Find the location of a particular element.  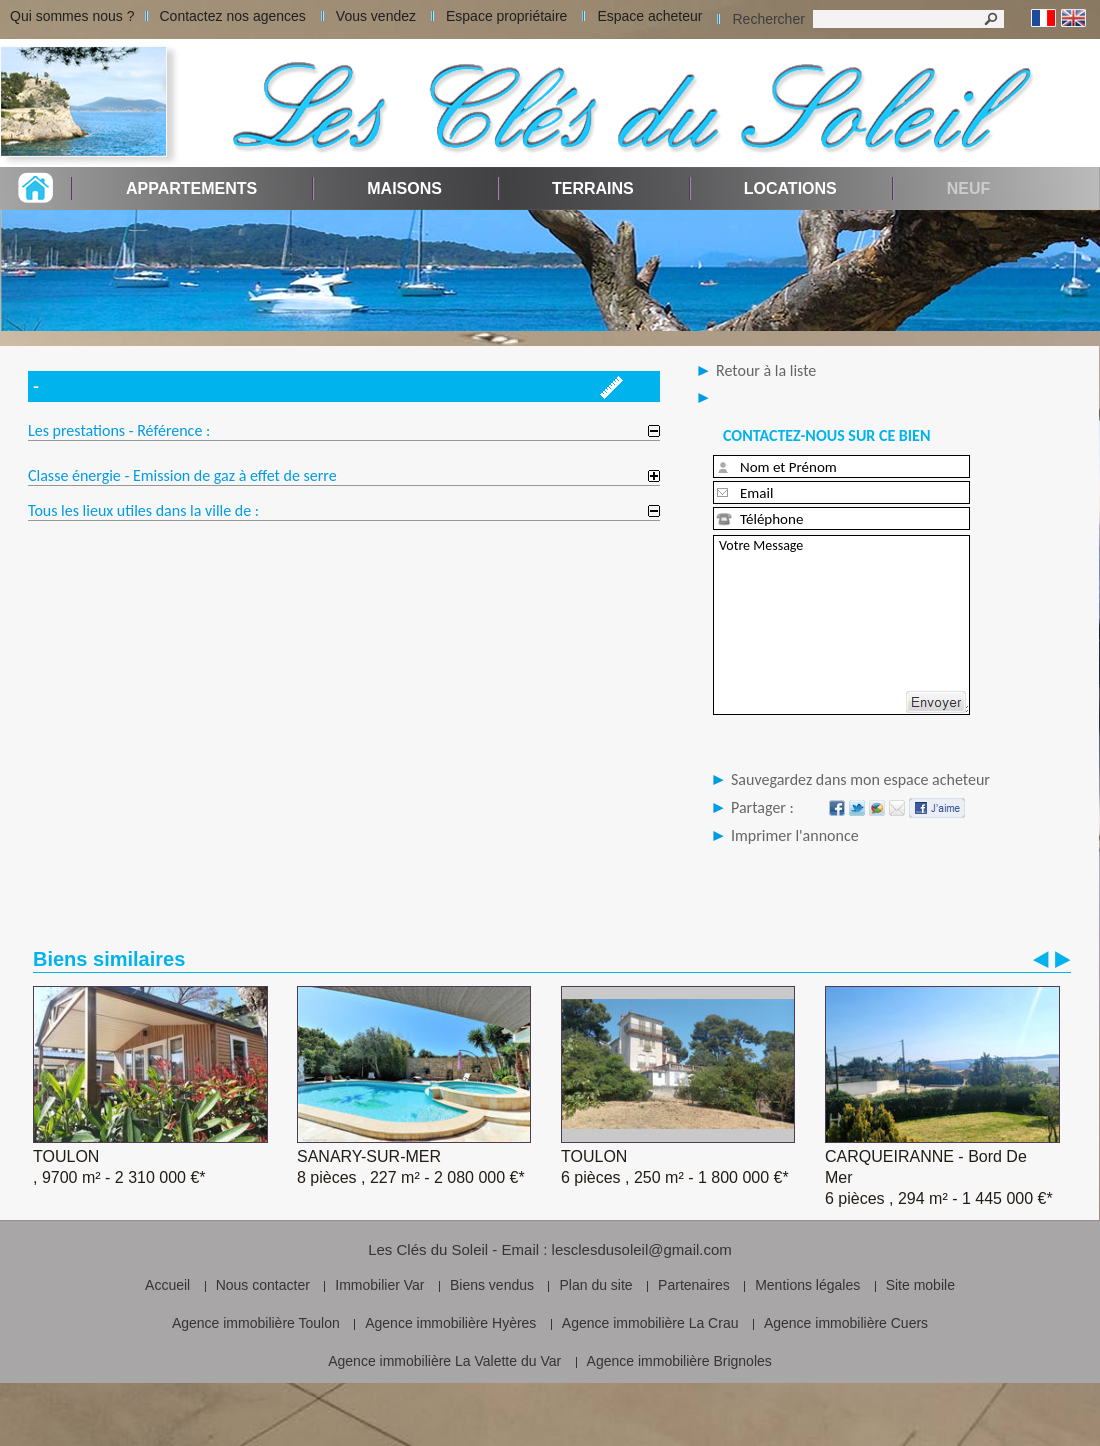

Vous vendez is located at coordinates (376, 16).